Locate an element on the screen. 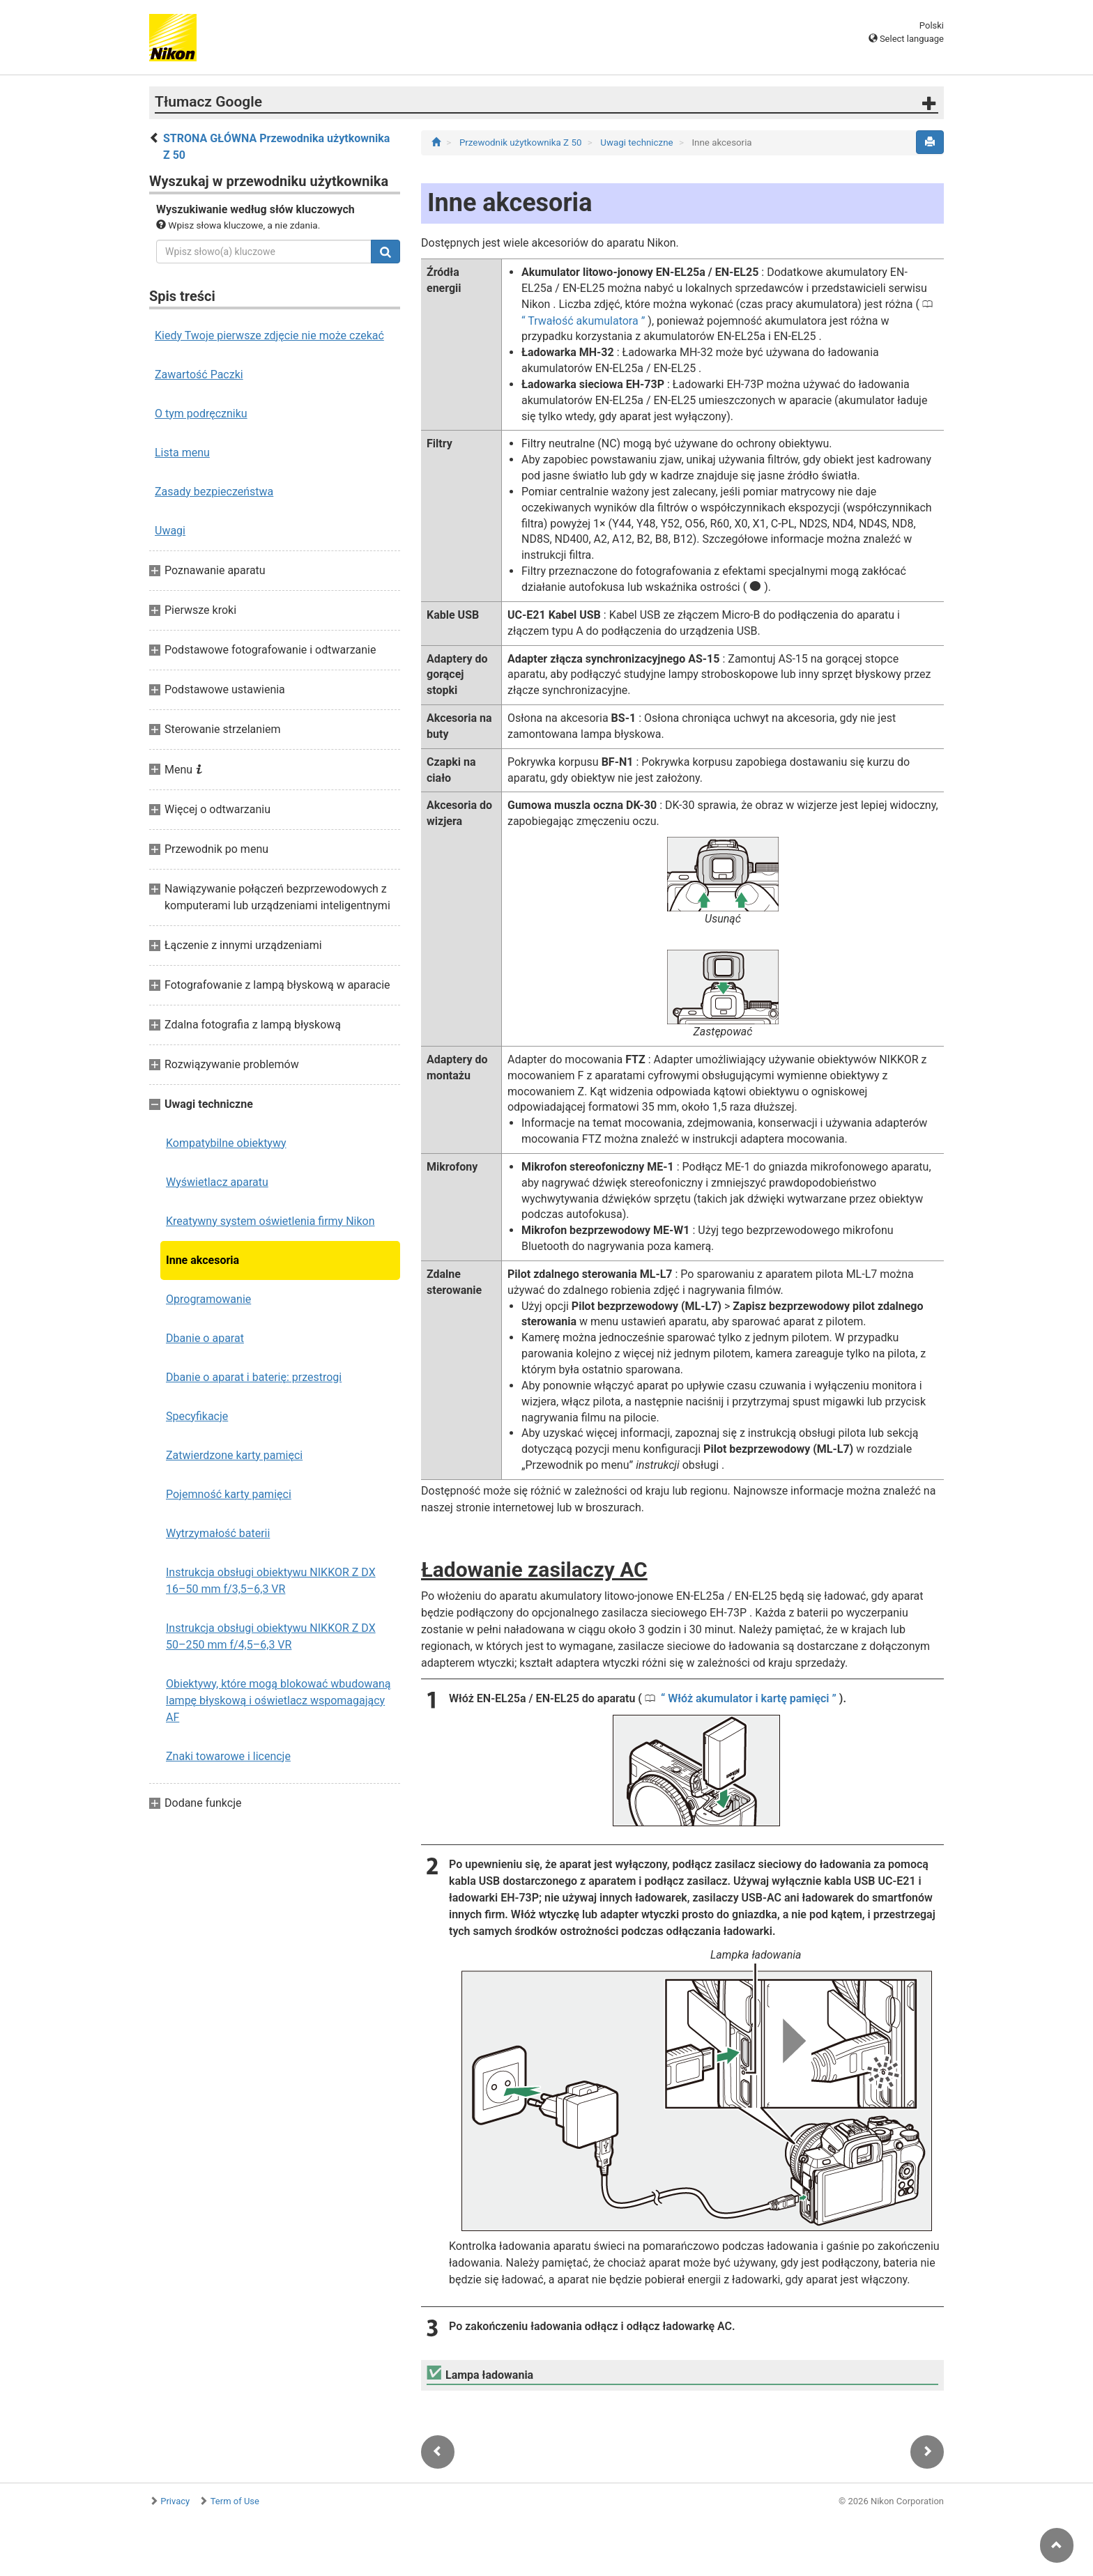 The image size is (1093, 2576). Przewodnik użytkownika Z 50 is located at coordinates (521, 142).